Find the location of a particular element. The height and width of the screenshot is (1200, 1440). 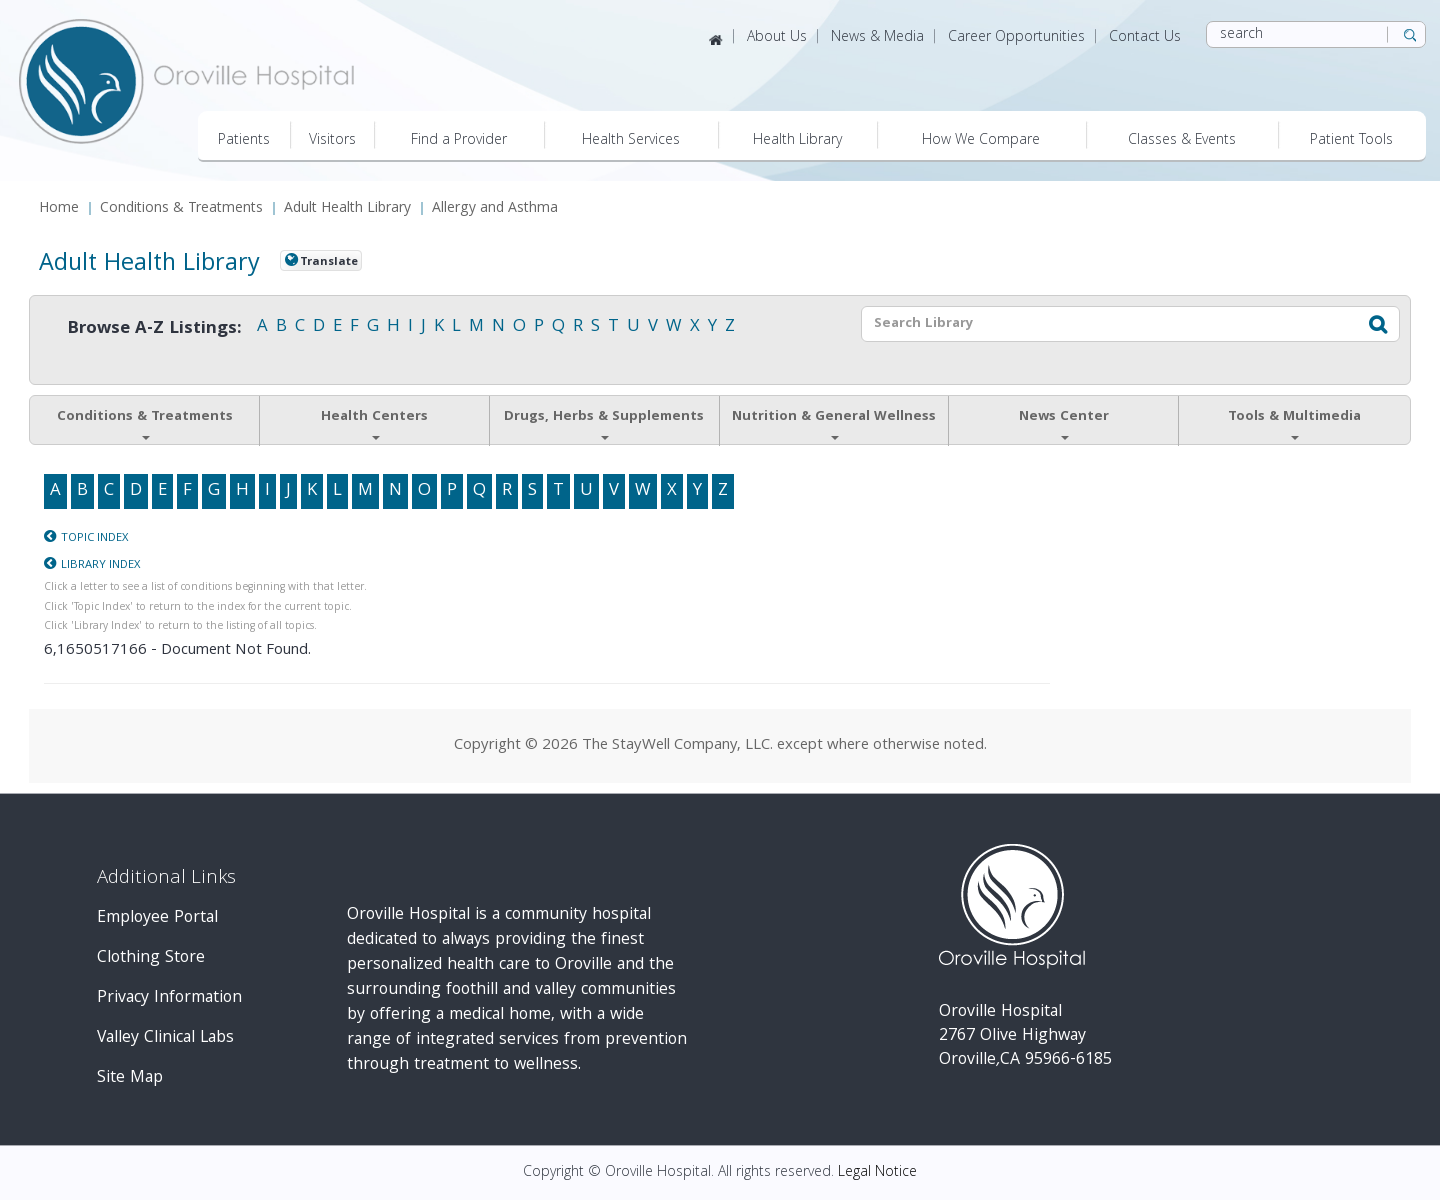

News & Media is located at coordinates (877, 38).